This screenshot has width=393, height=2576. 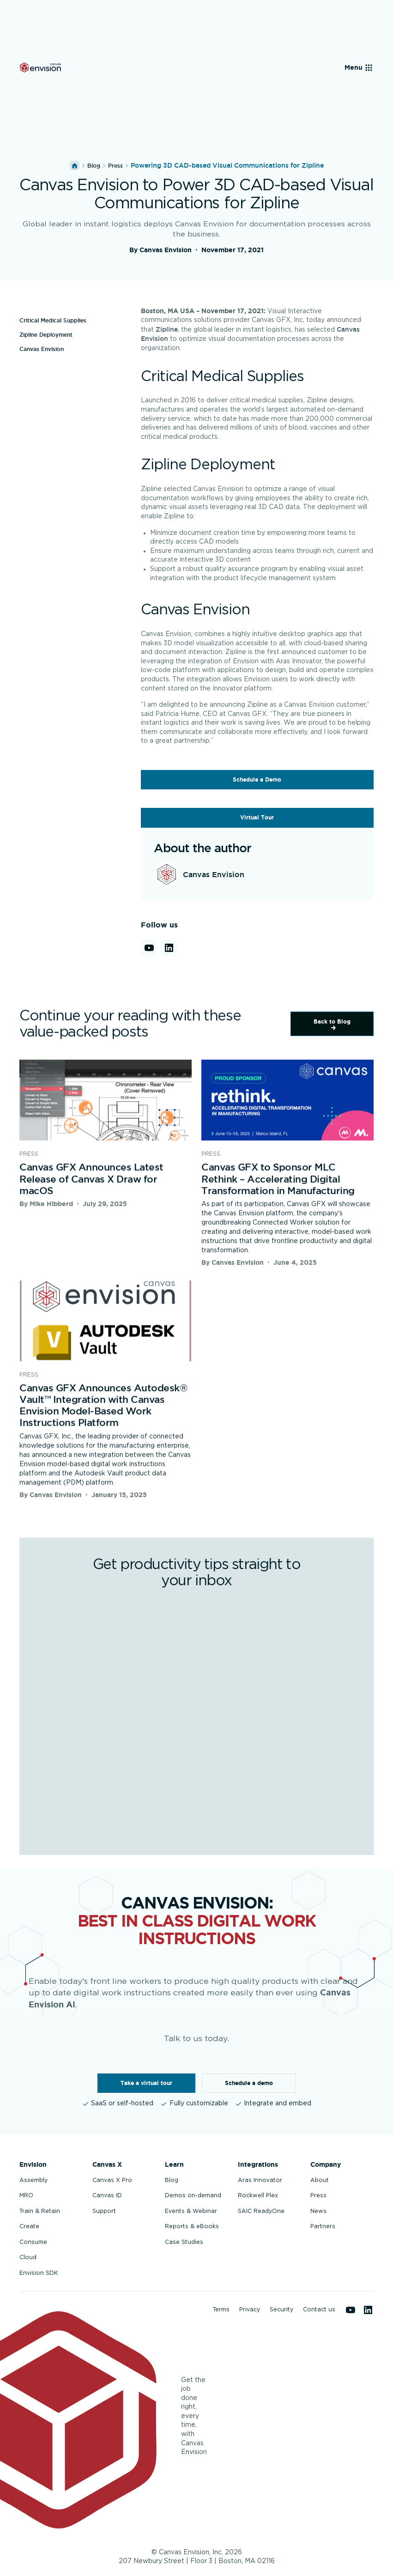 What do you see at coordinates (104, 2211) in the screenshot?
I see `Support` at bounding box center [104, 2211].